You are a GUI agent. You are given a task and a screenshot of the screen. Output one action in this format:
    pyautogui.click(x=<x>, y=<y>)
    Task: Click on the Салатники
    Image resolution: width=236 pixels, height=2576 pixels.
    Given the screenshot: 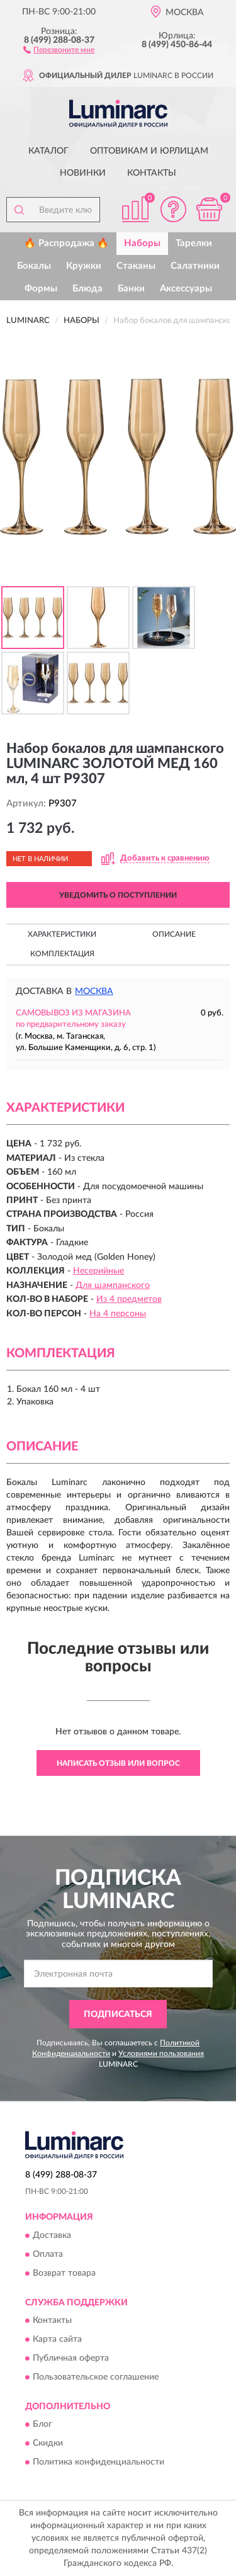 What is the action you would take?
    pyautogui.click(x=195, y=266)
    